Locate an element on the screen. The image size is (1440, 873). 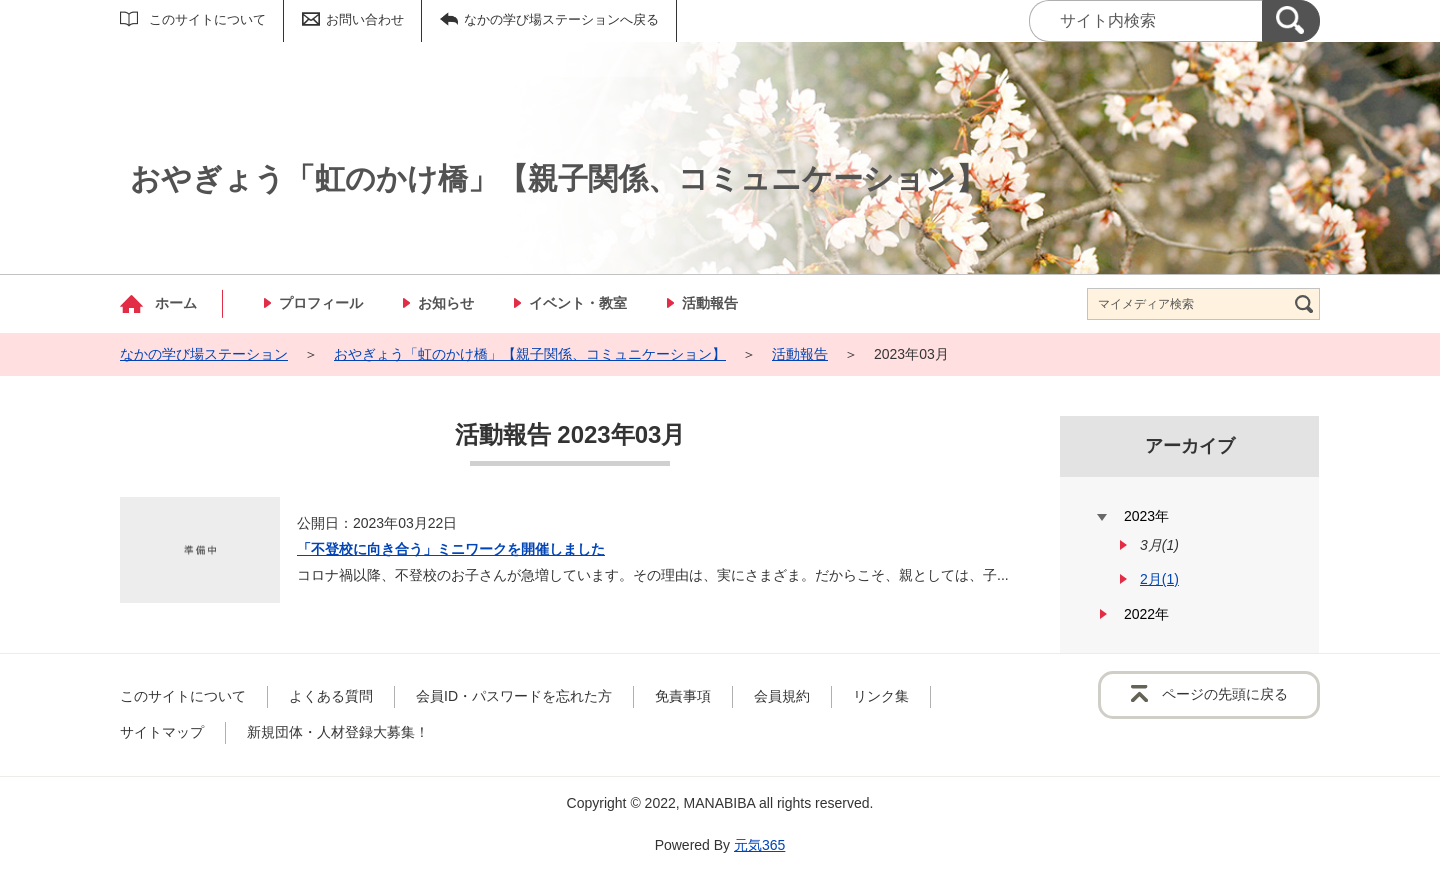
活動報告 is located at coordinates (710, 303).